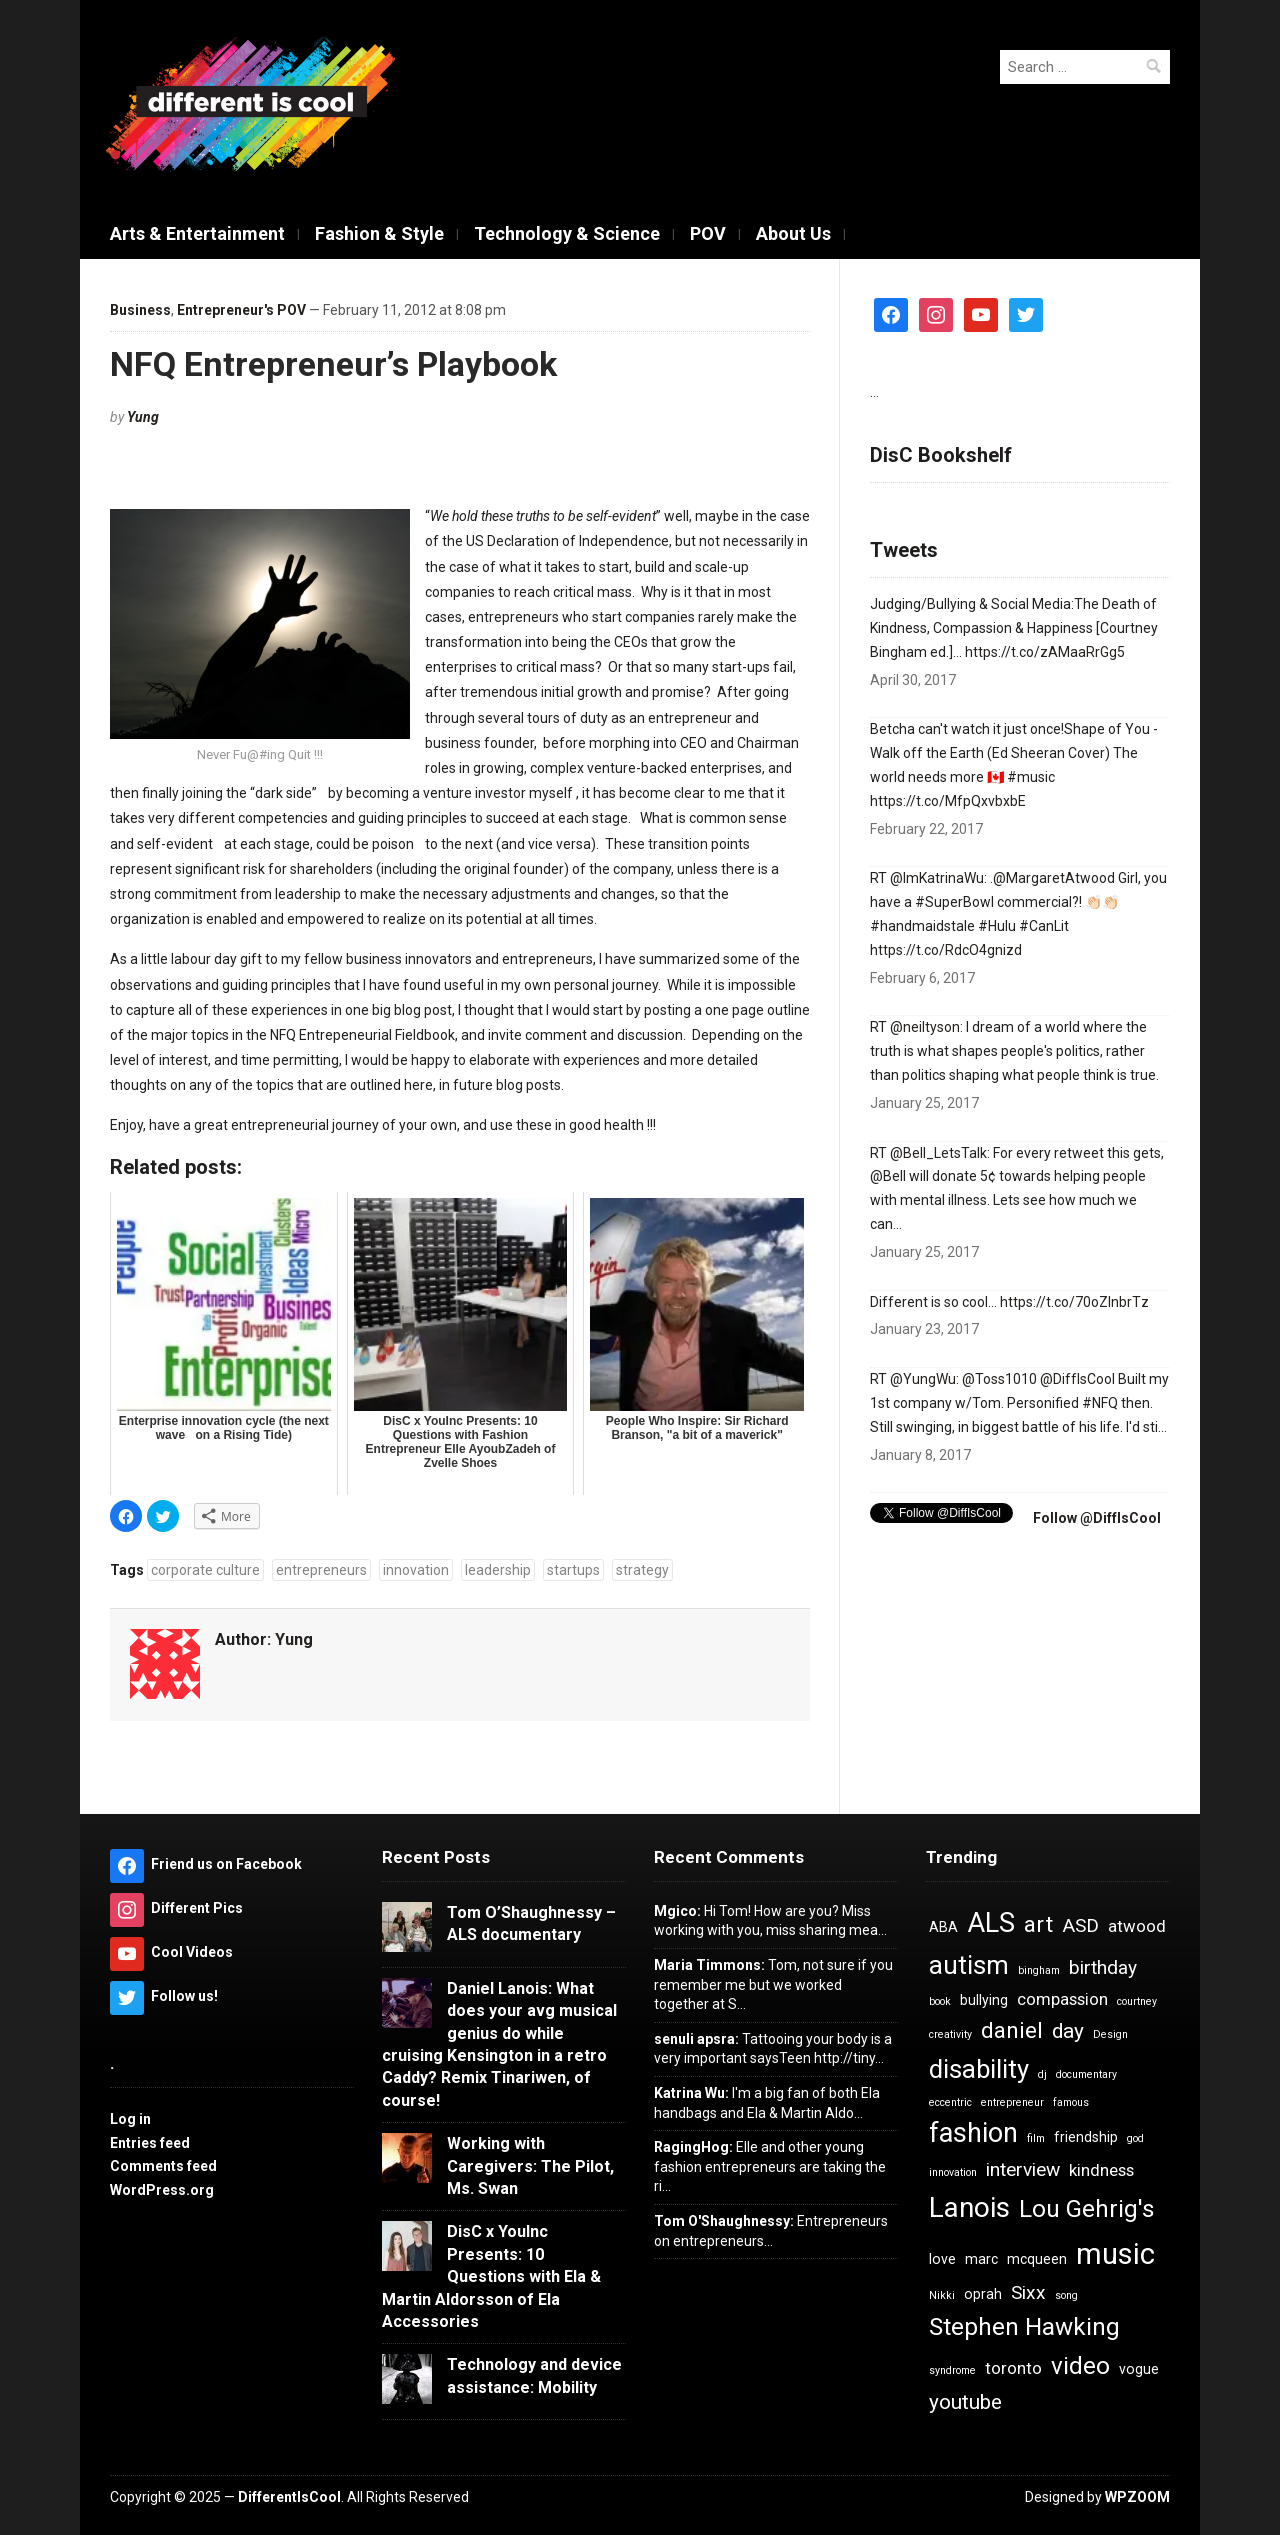  What do you see at coordinates (1071, 2102) in the screenshot?
I see `famous [famous (3 items)]` at bounding box center [1071, 2102].